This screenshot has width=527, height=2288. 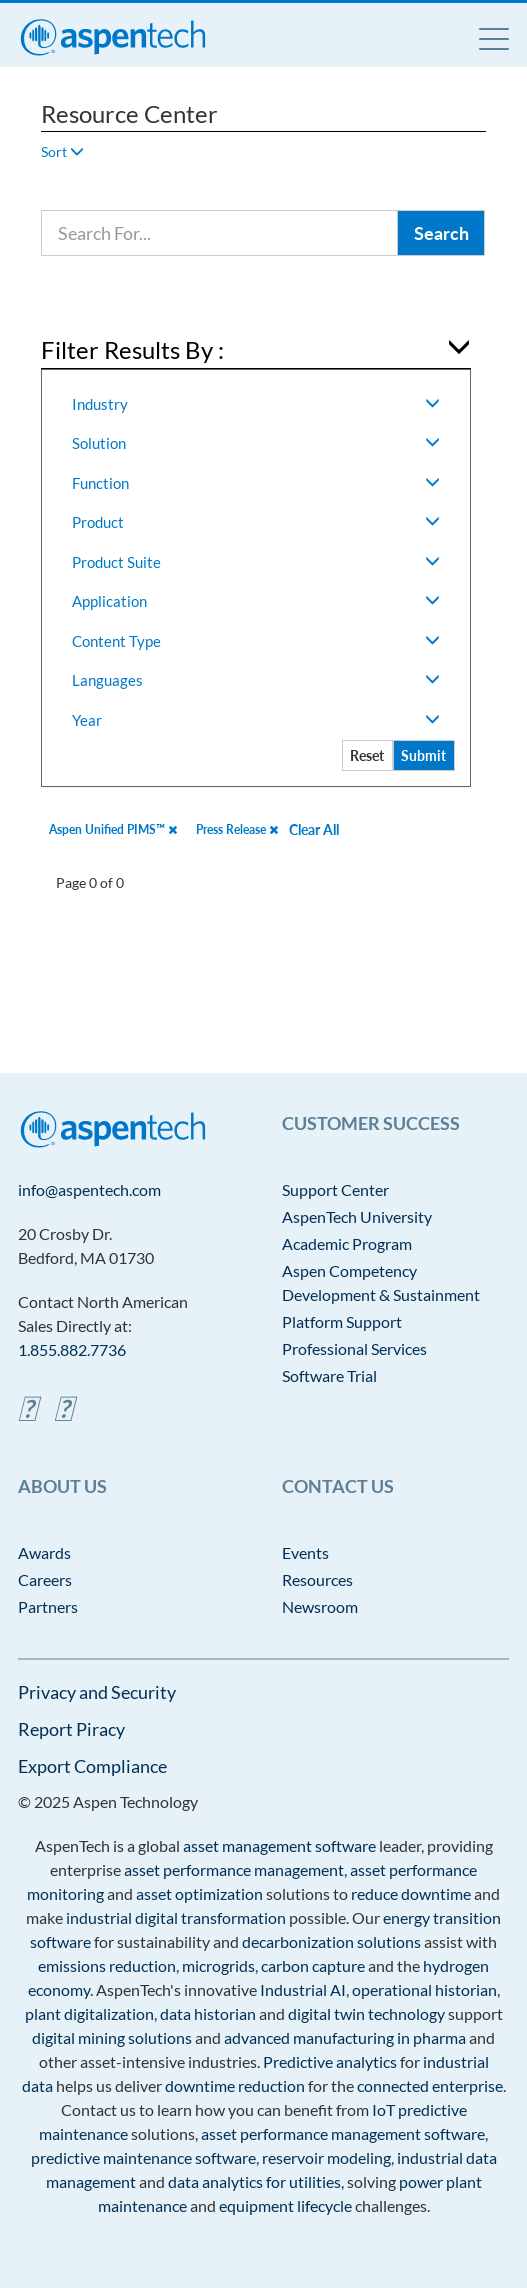 I want to click on Professional Services, so click(x=354, y=1348).